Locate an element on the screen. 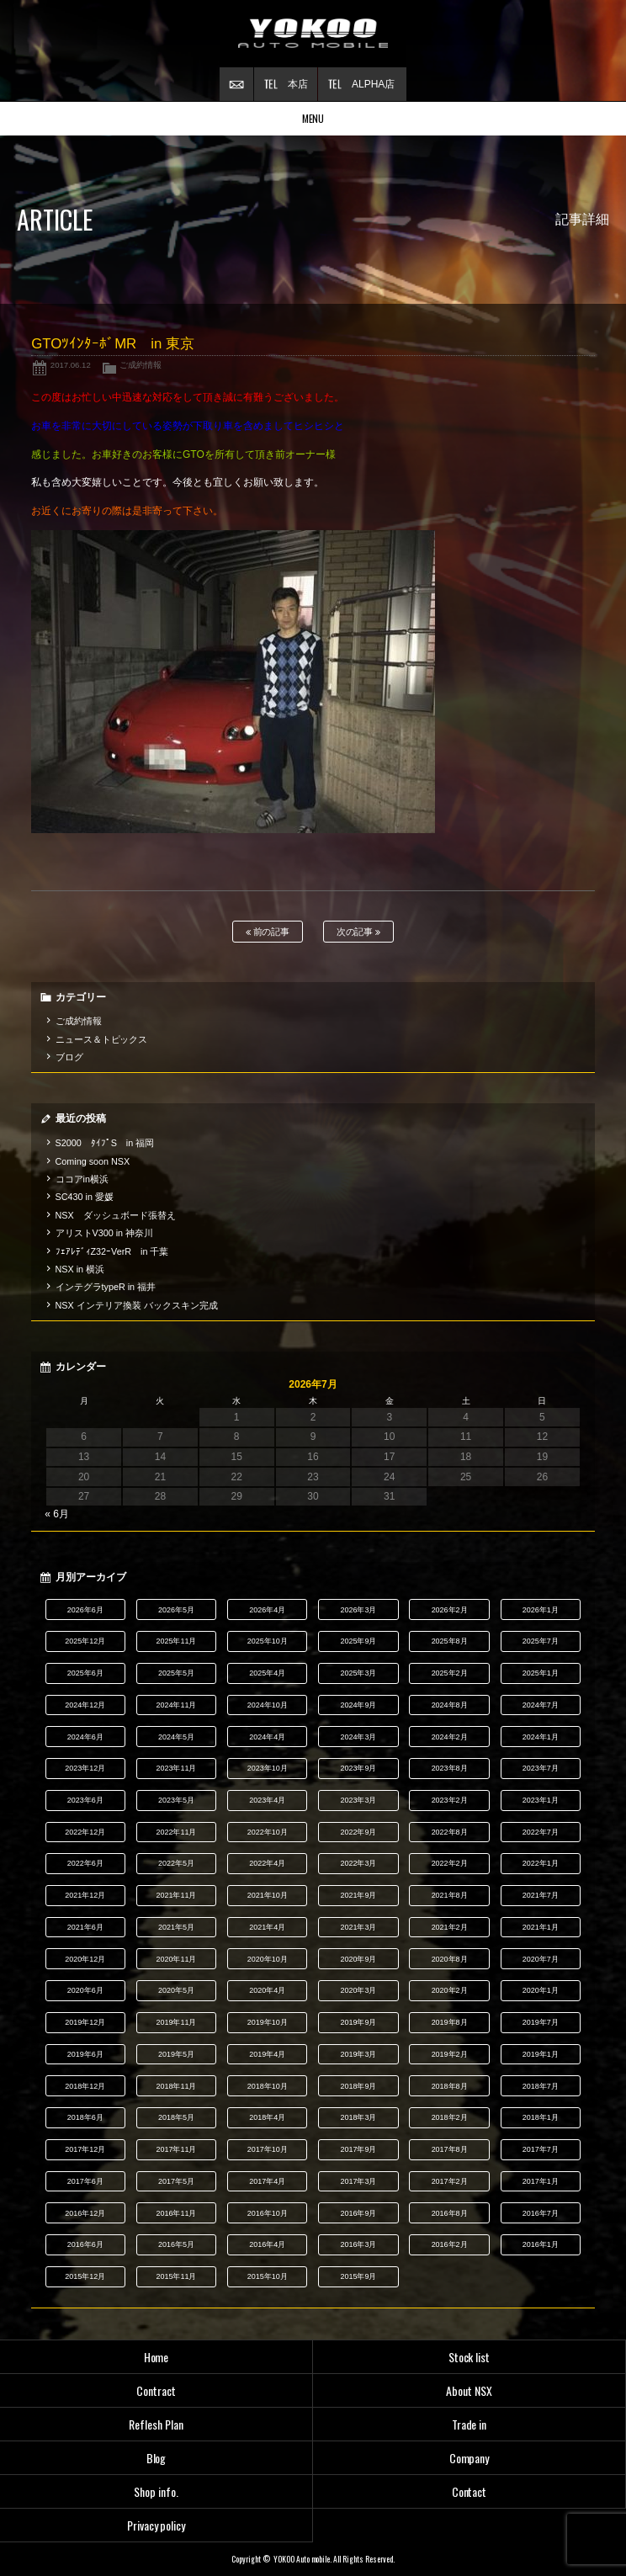  2020年5月 is located at coordinates (176, 1990).